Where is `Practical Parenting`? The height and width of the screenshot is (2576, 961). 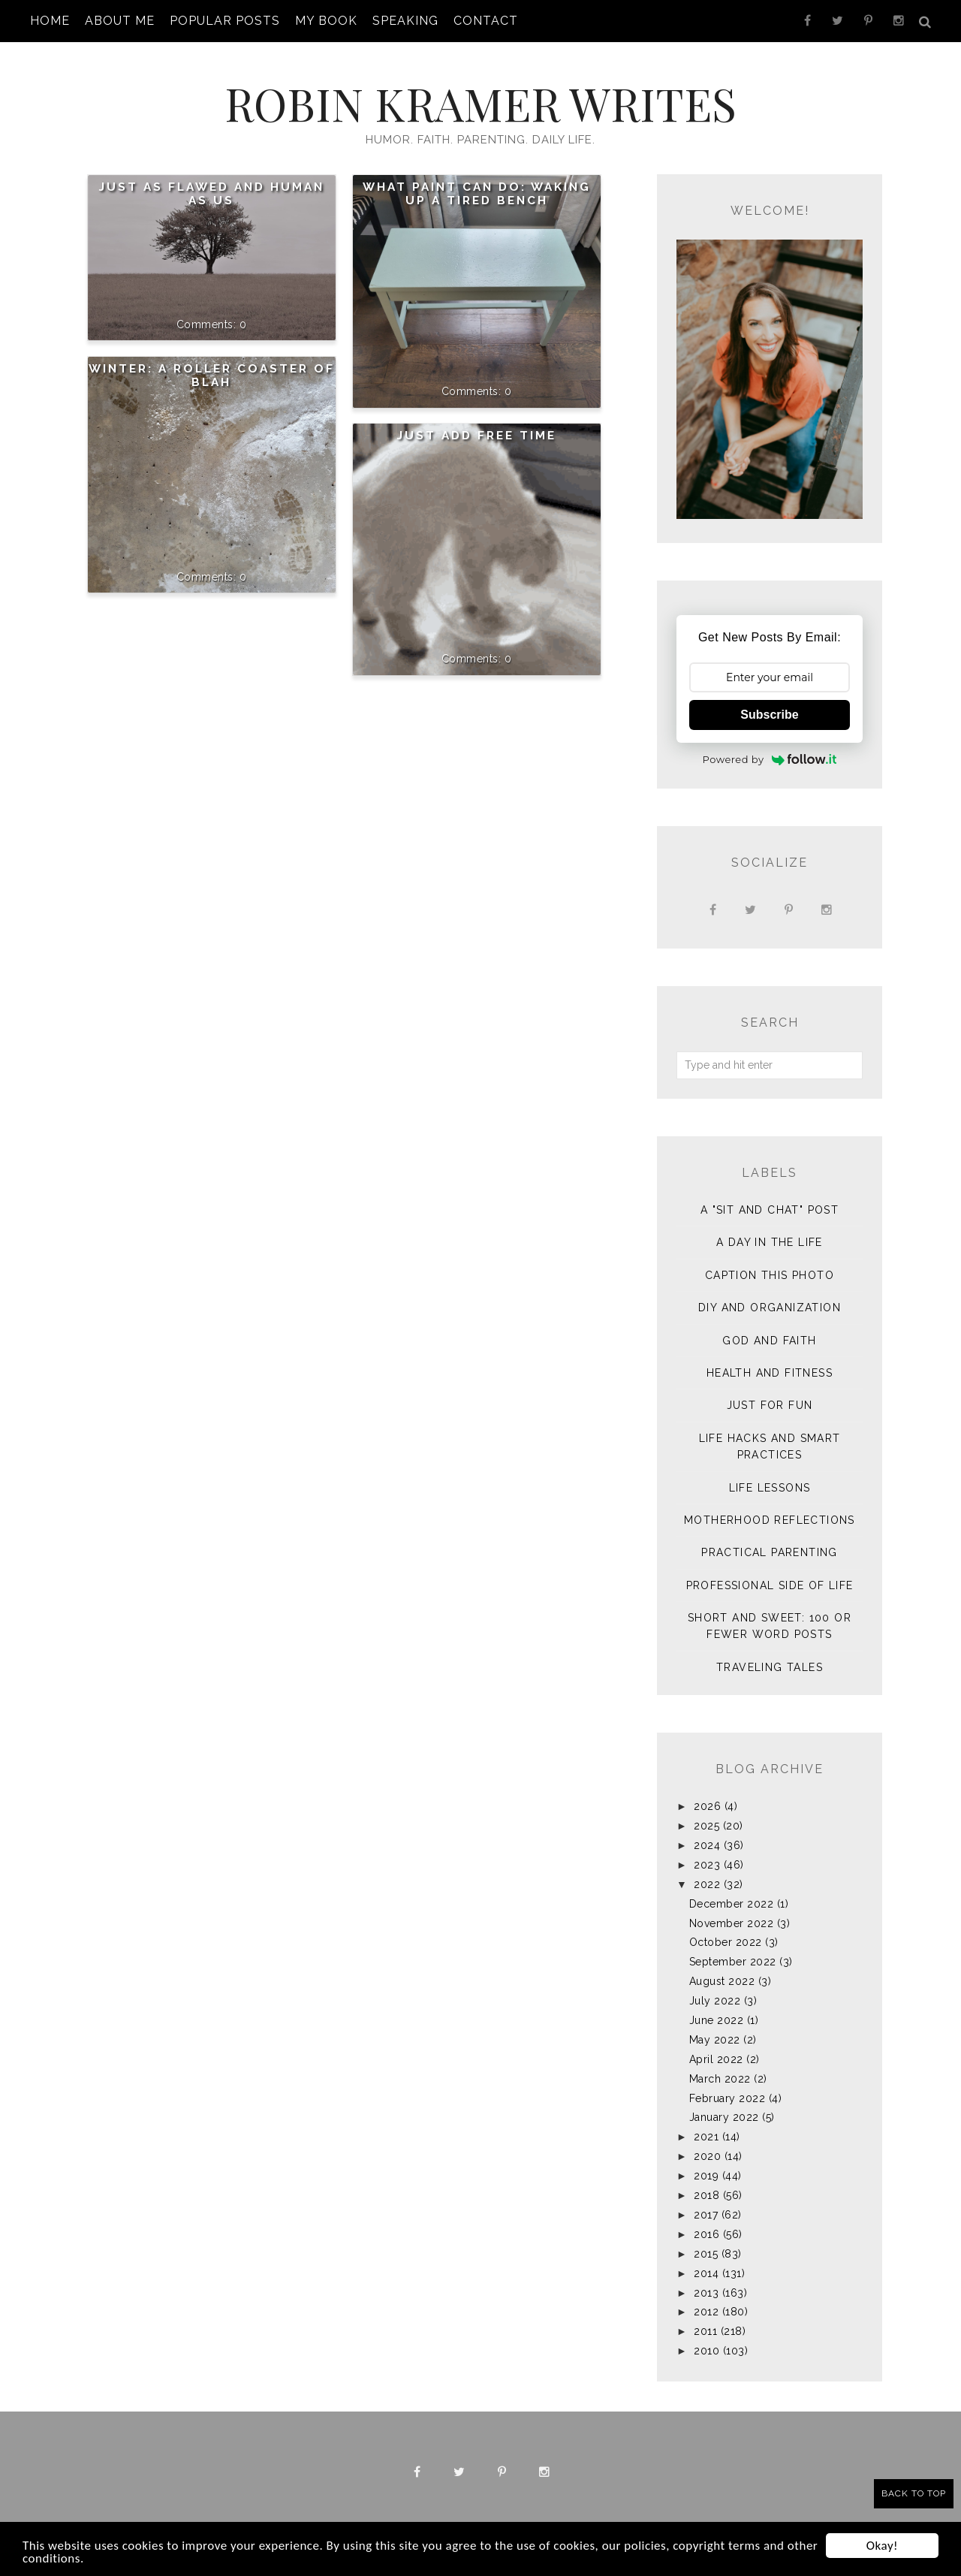 Practical Parenting is located at coordinates (769, 1552).